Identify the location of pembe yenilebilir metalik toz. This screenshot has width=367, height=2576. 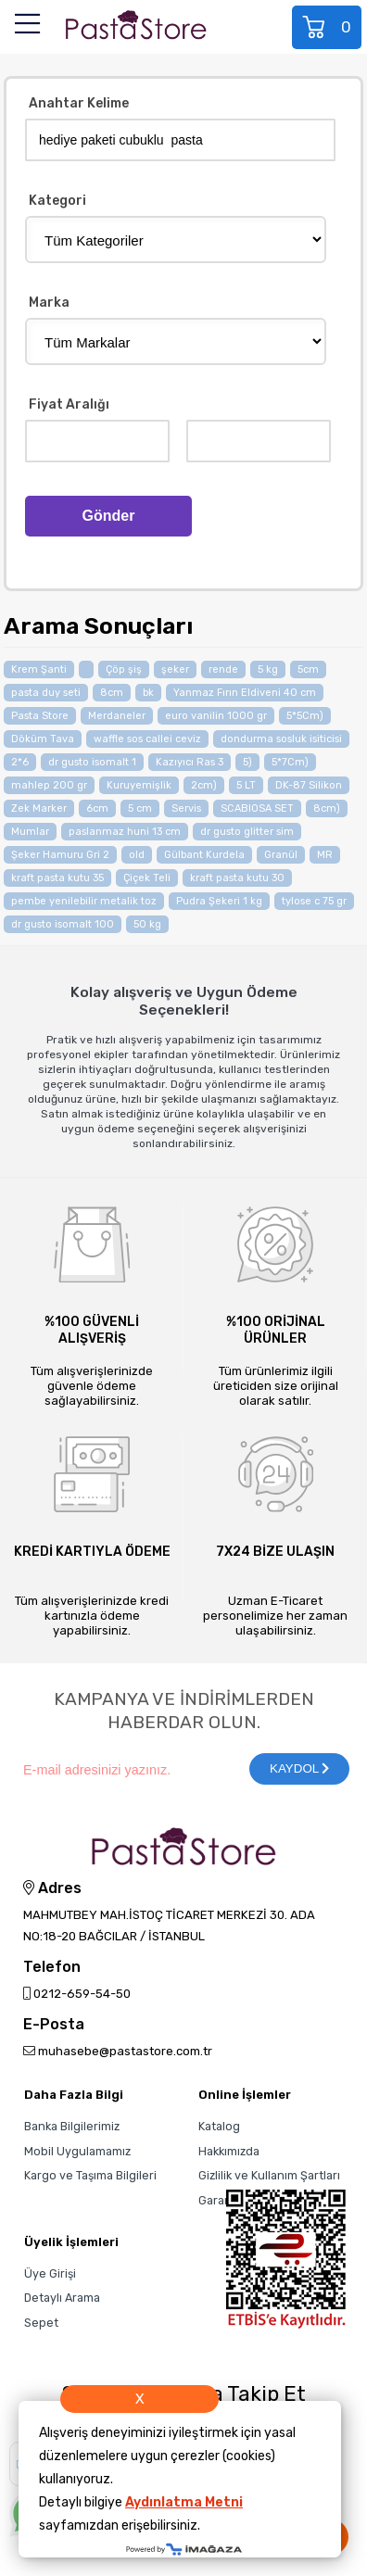
(84, 901).